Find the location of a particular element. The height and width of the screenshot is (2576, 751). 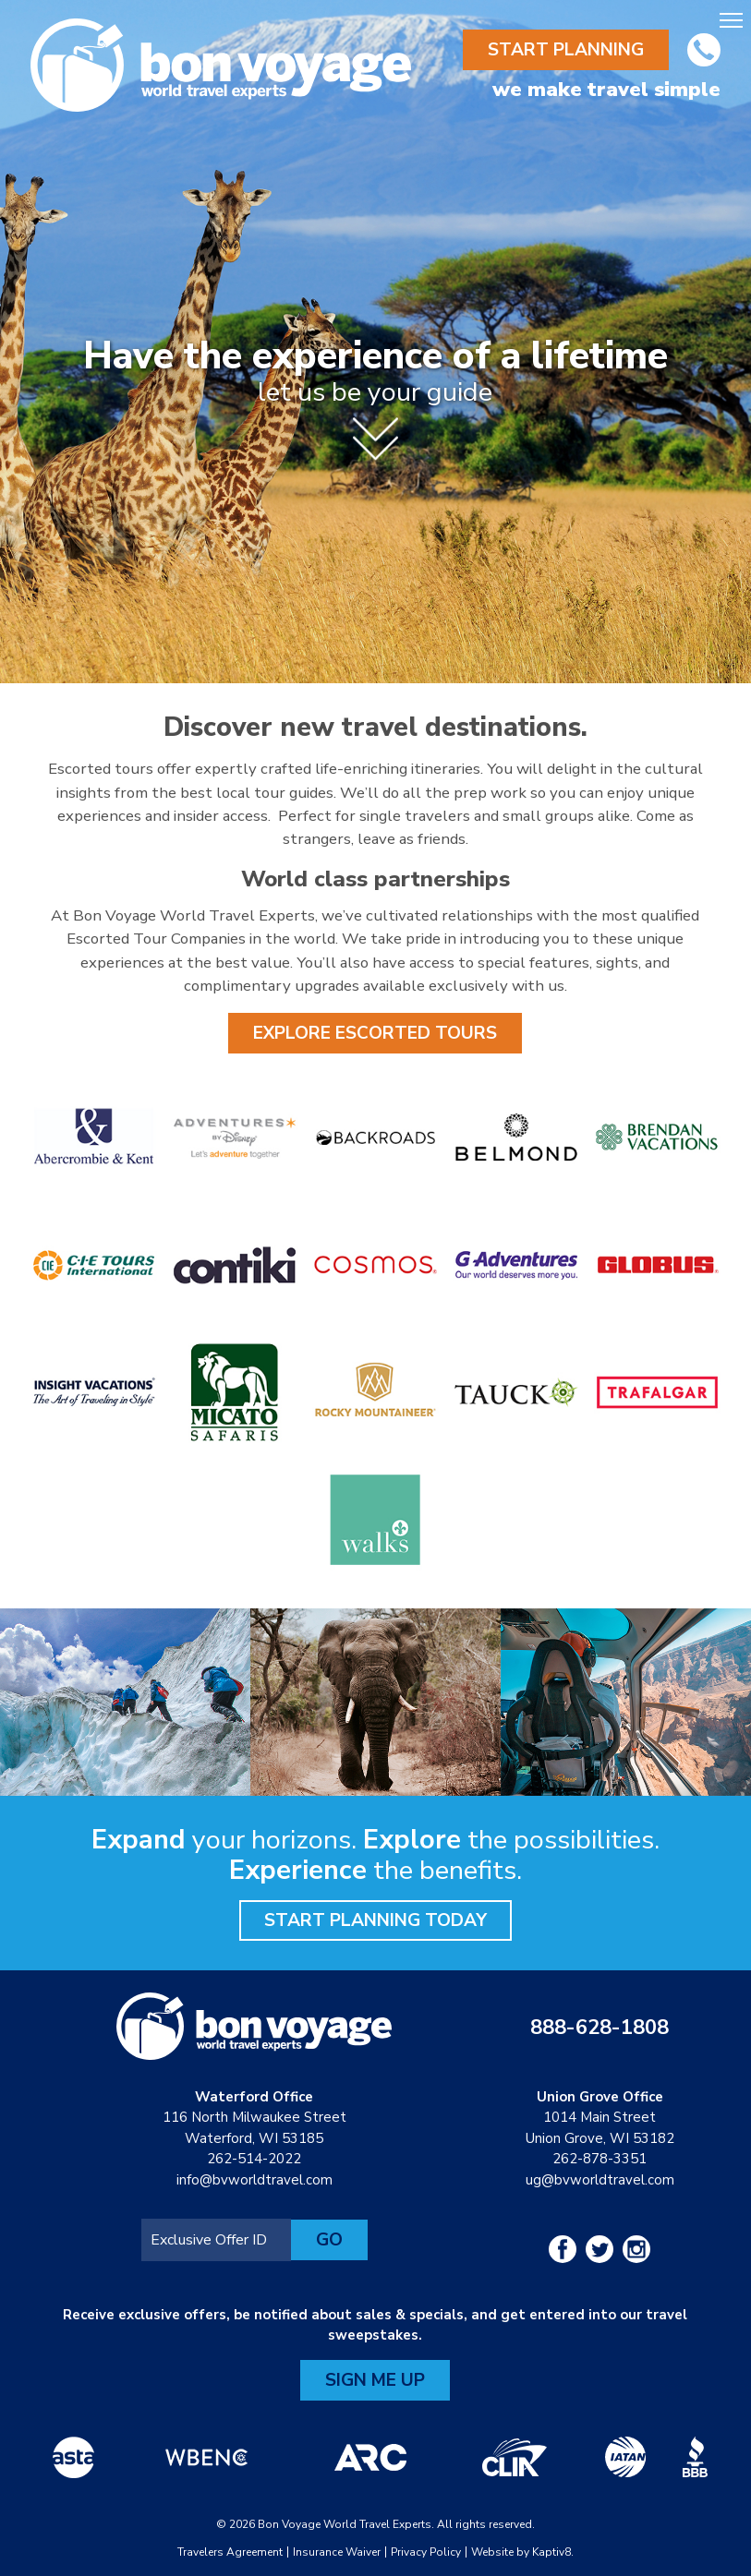

262-878-3351 is located at coordinates (599, 2158).